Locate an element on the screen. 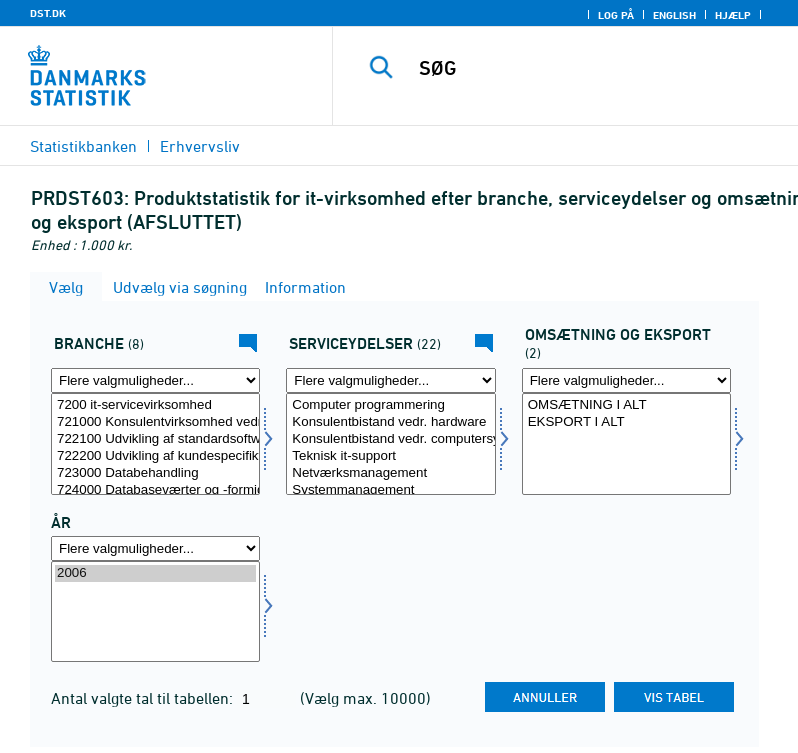 This screenshot has height=753, width=798. 2006 is located at coordinates (155, 573).